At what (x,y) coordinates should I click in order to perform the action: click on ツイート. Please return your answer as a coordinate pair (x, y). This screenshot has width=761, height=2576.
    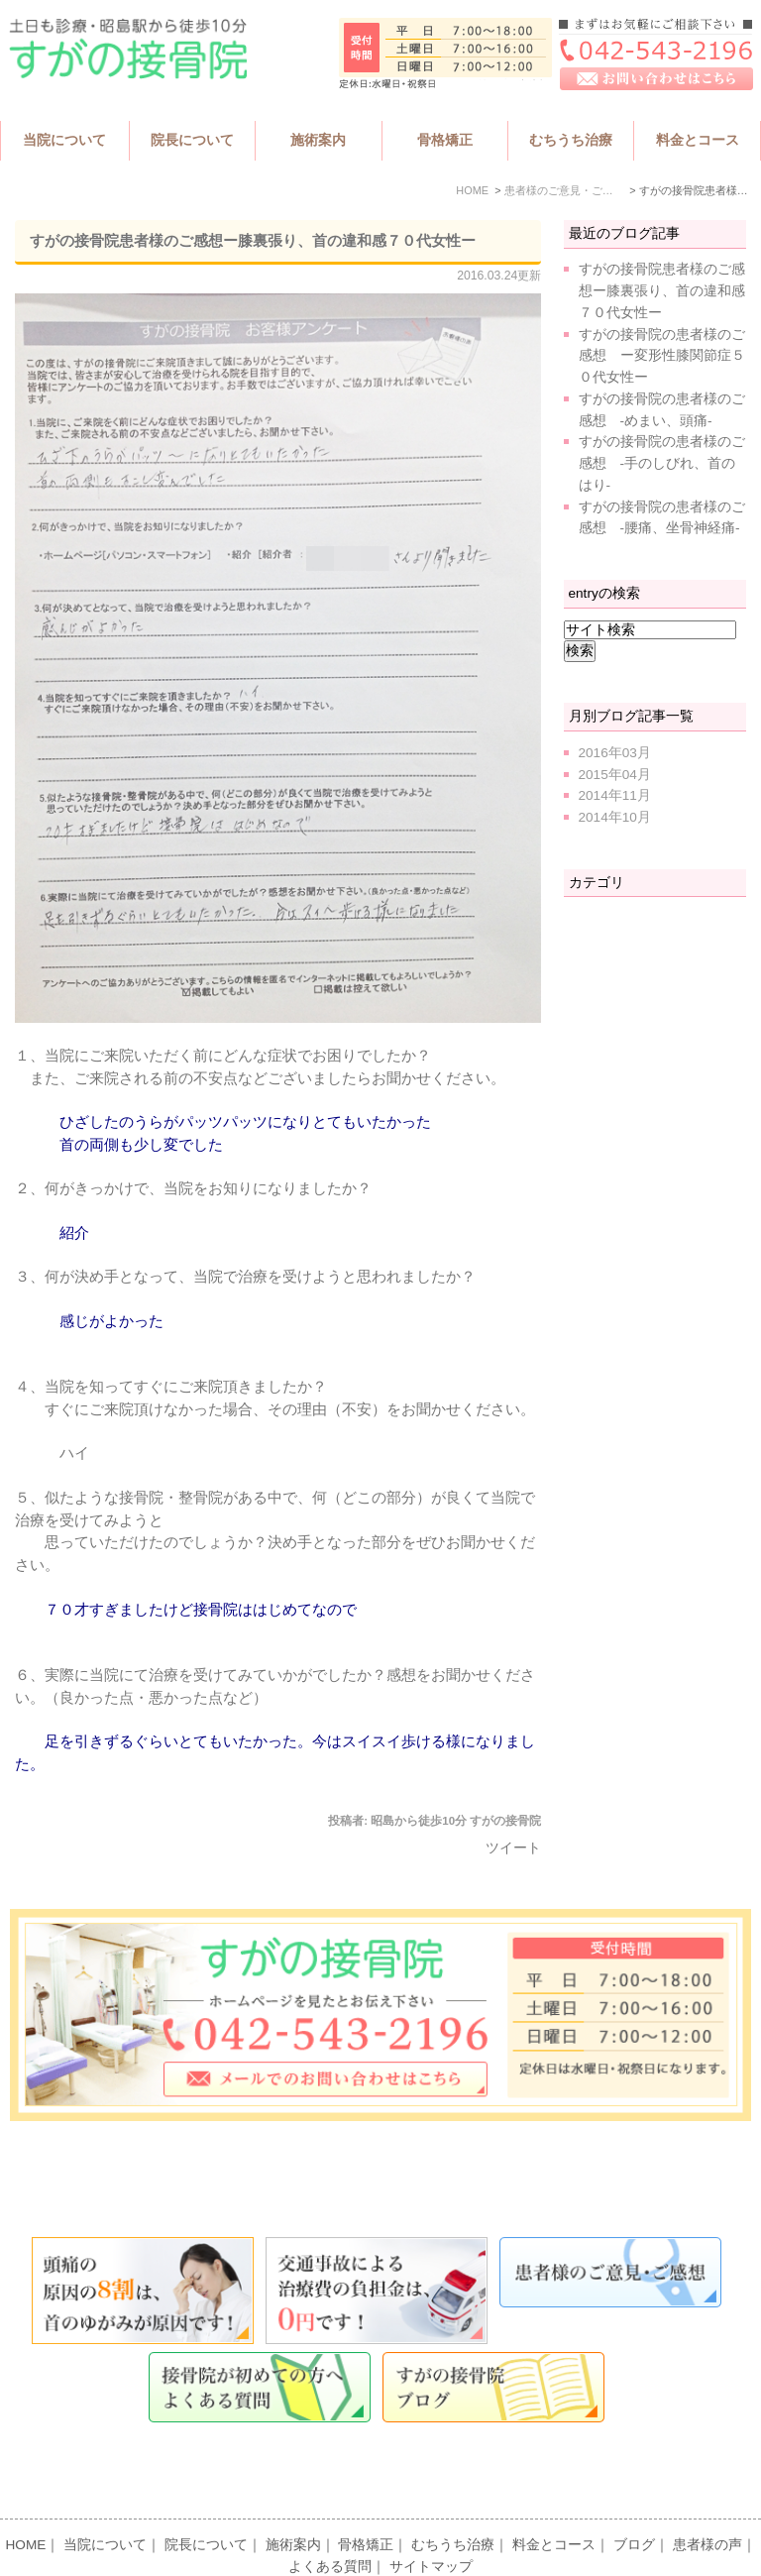
    Looking at the image, I should click on (513, 1848).